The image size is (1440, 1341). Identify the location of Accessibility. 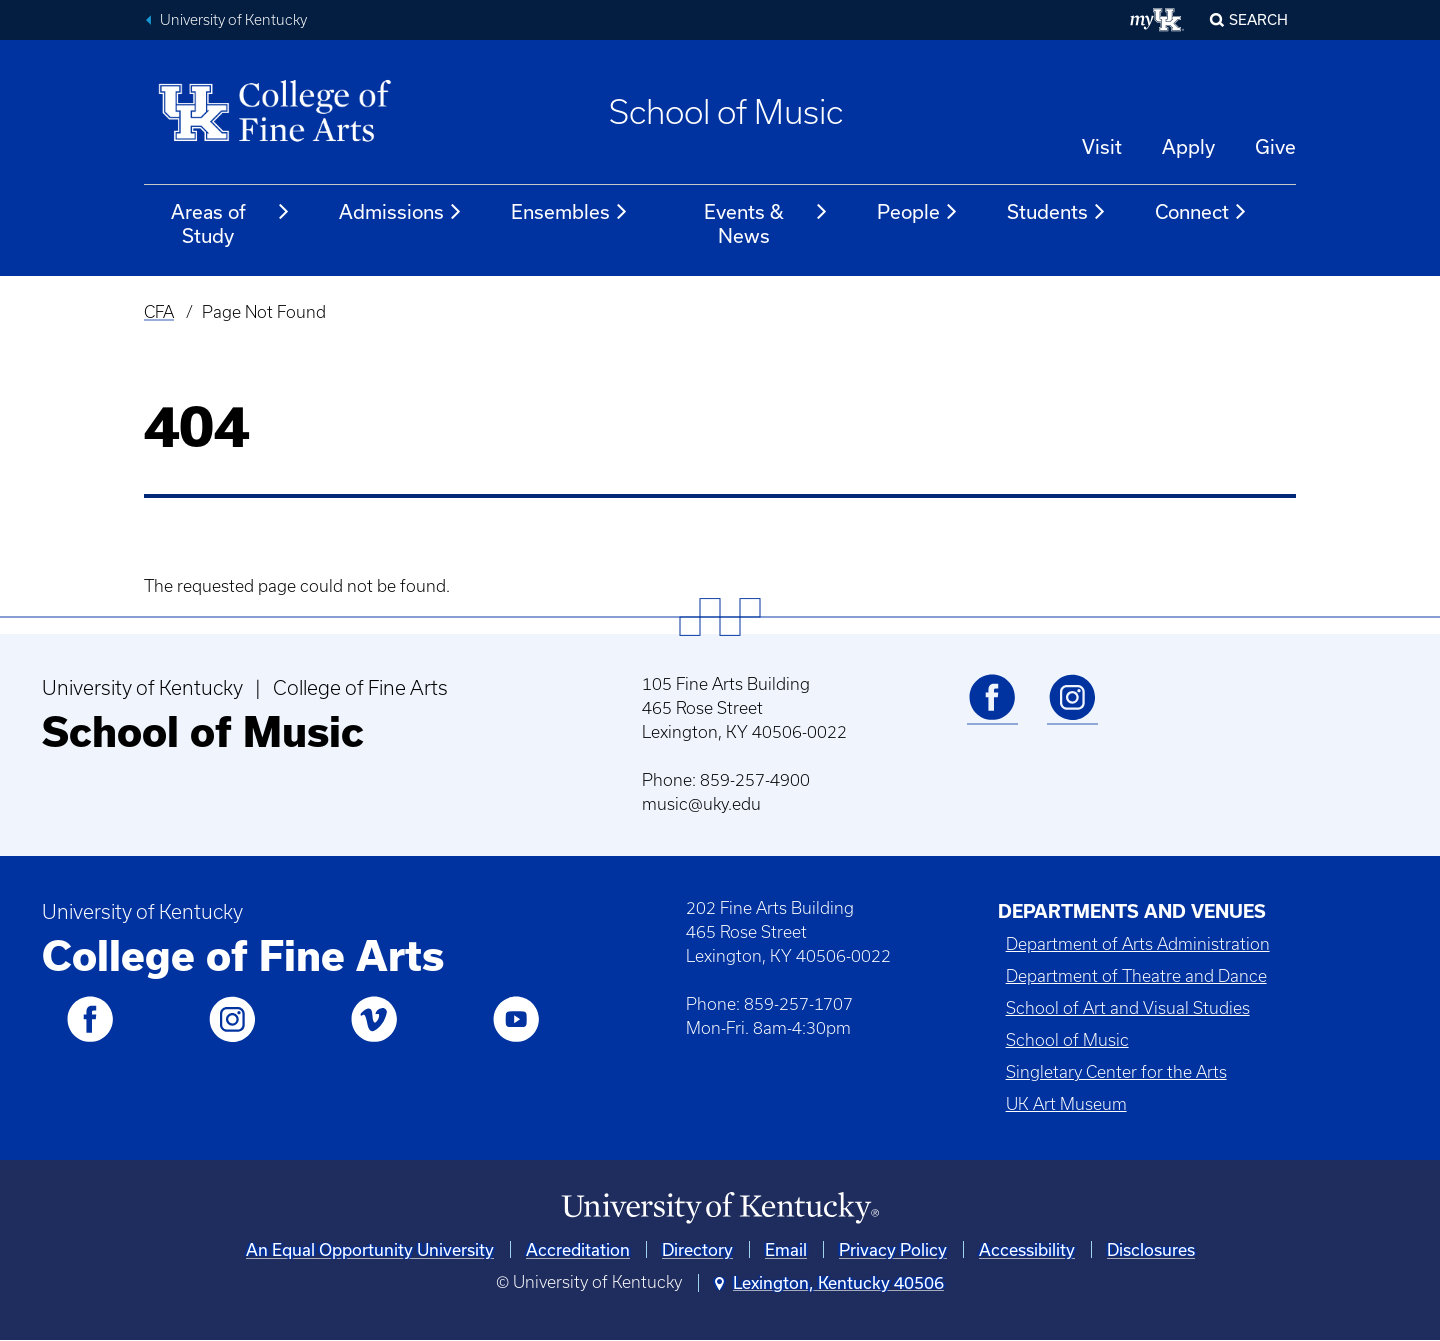
(1027, 1249).